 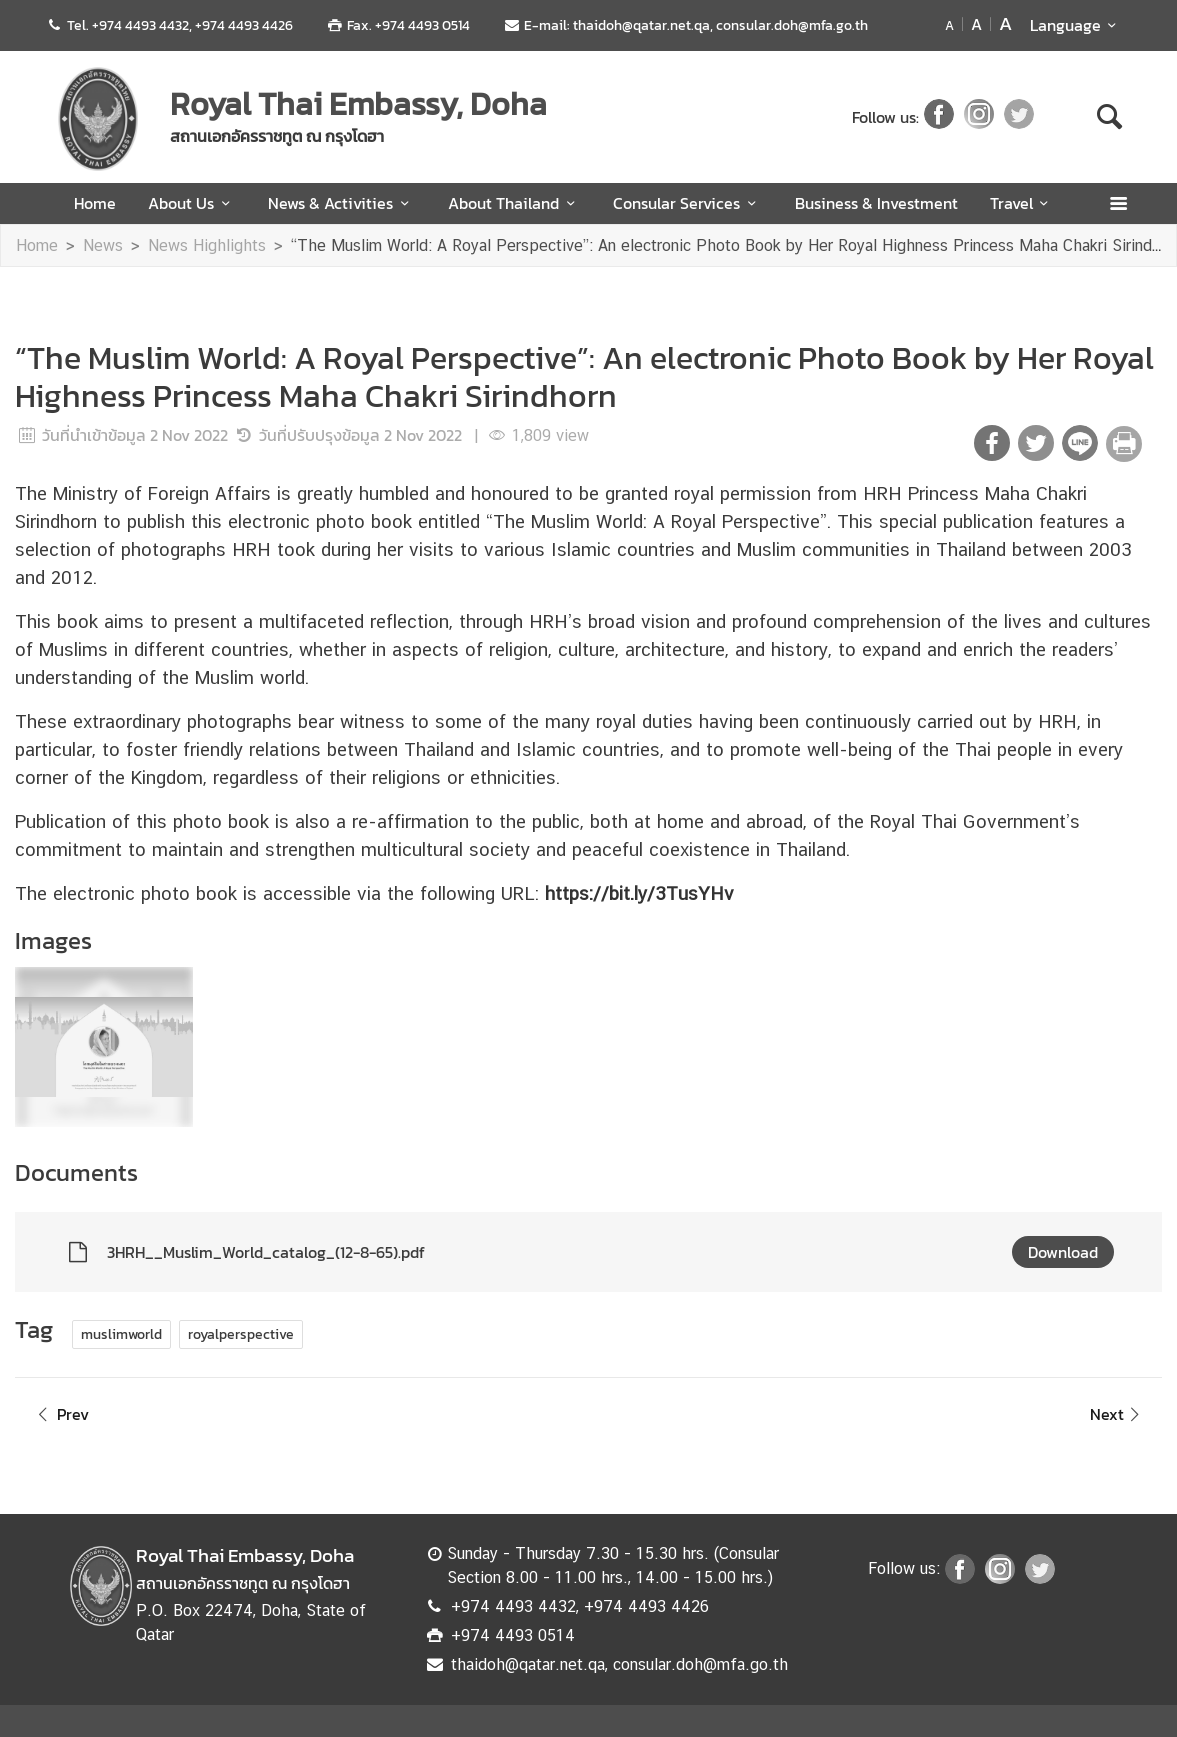 I want to click on News & Activities, so click(x=341, y=203).